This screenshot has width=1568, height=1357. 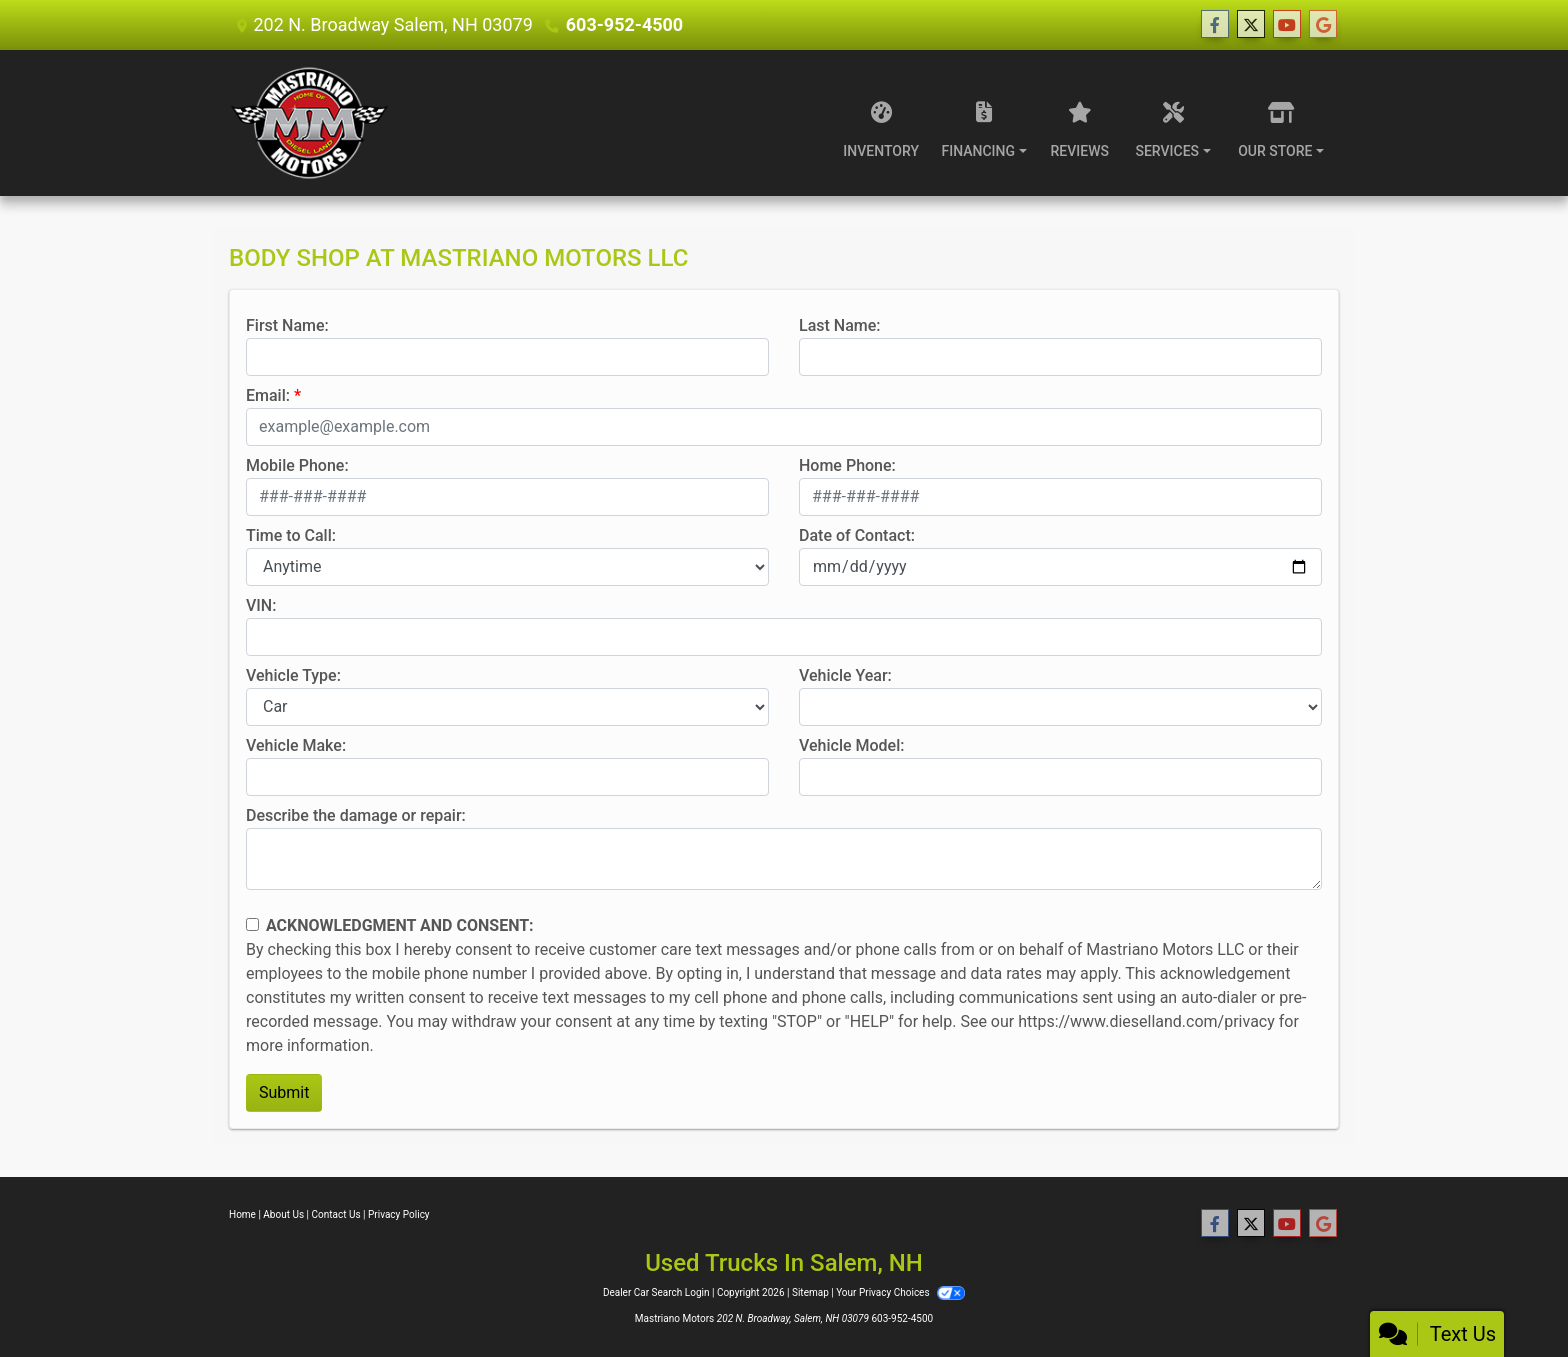 What do you see at coordinates (284, 1092) in the screenshot?
I see `Submit` at bounding box center [284, 1092].